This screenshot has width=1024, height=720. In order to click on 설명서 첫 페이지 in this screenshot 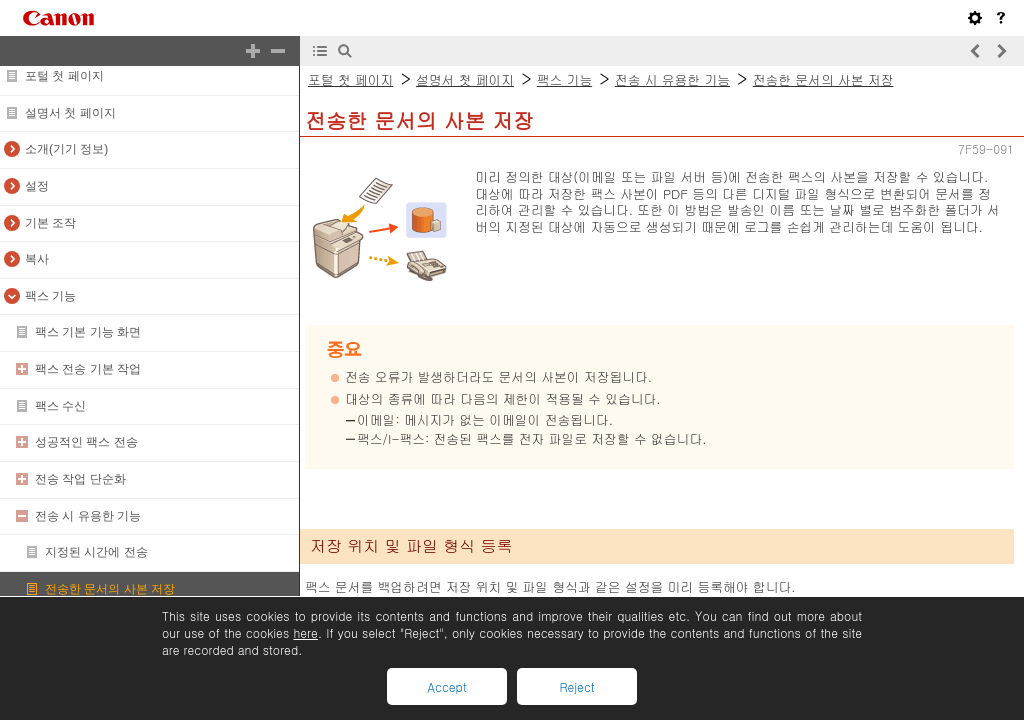, I will do `click(70, 113)`.